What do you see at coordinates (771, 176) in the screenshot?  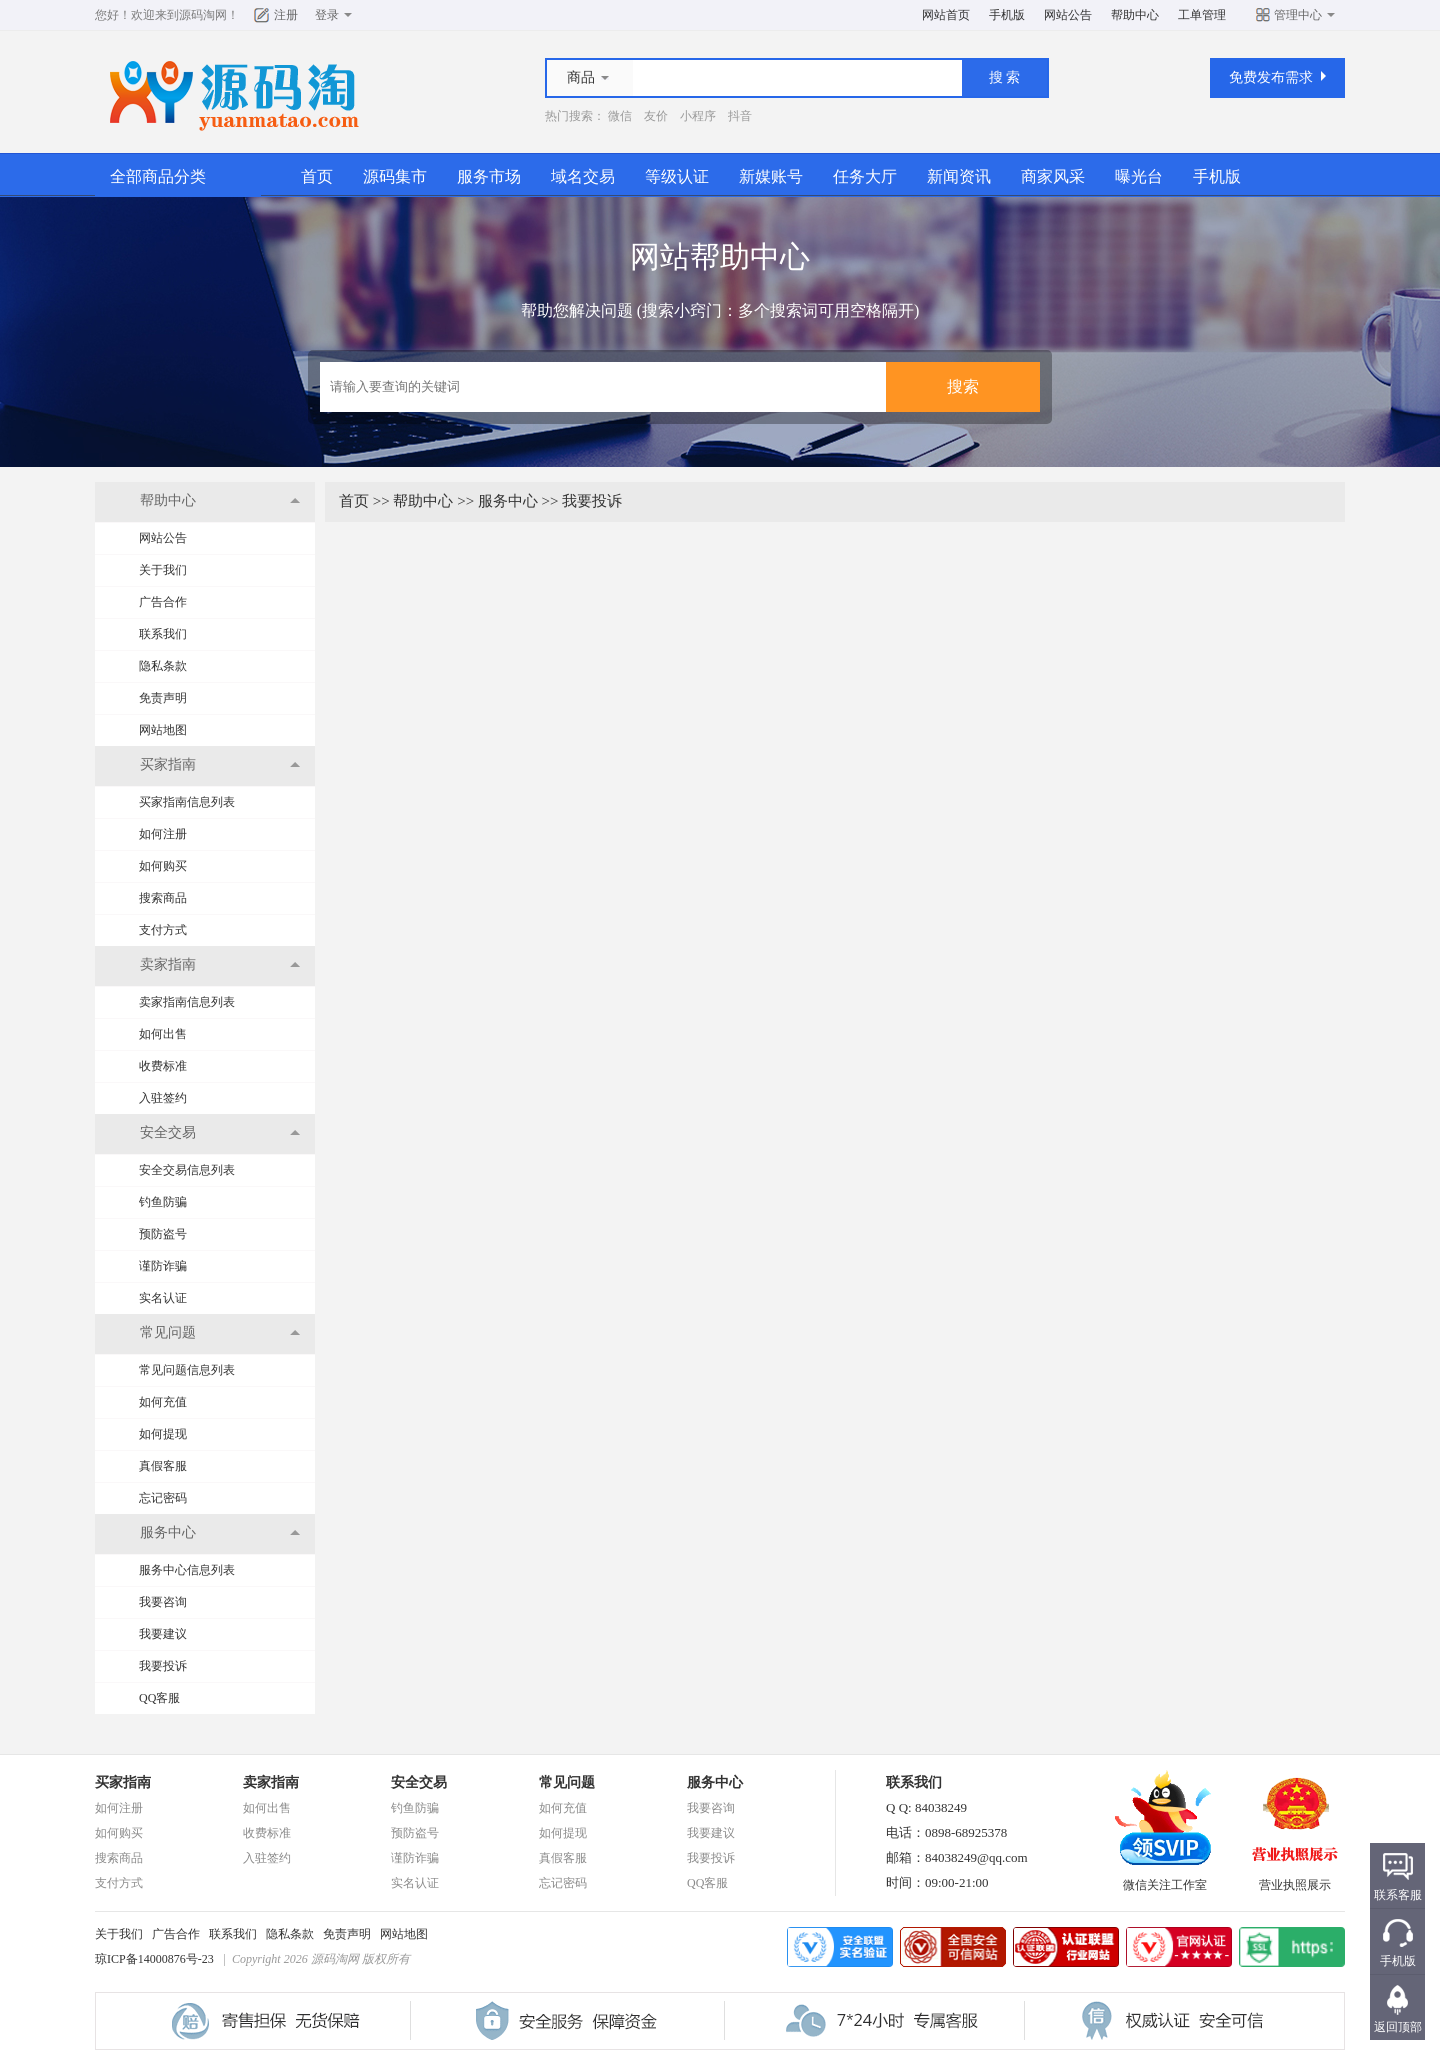 I see `新媒账号` at bounding box center [771, 176].